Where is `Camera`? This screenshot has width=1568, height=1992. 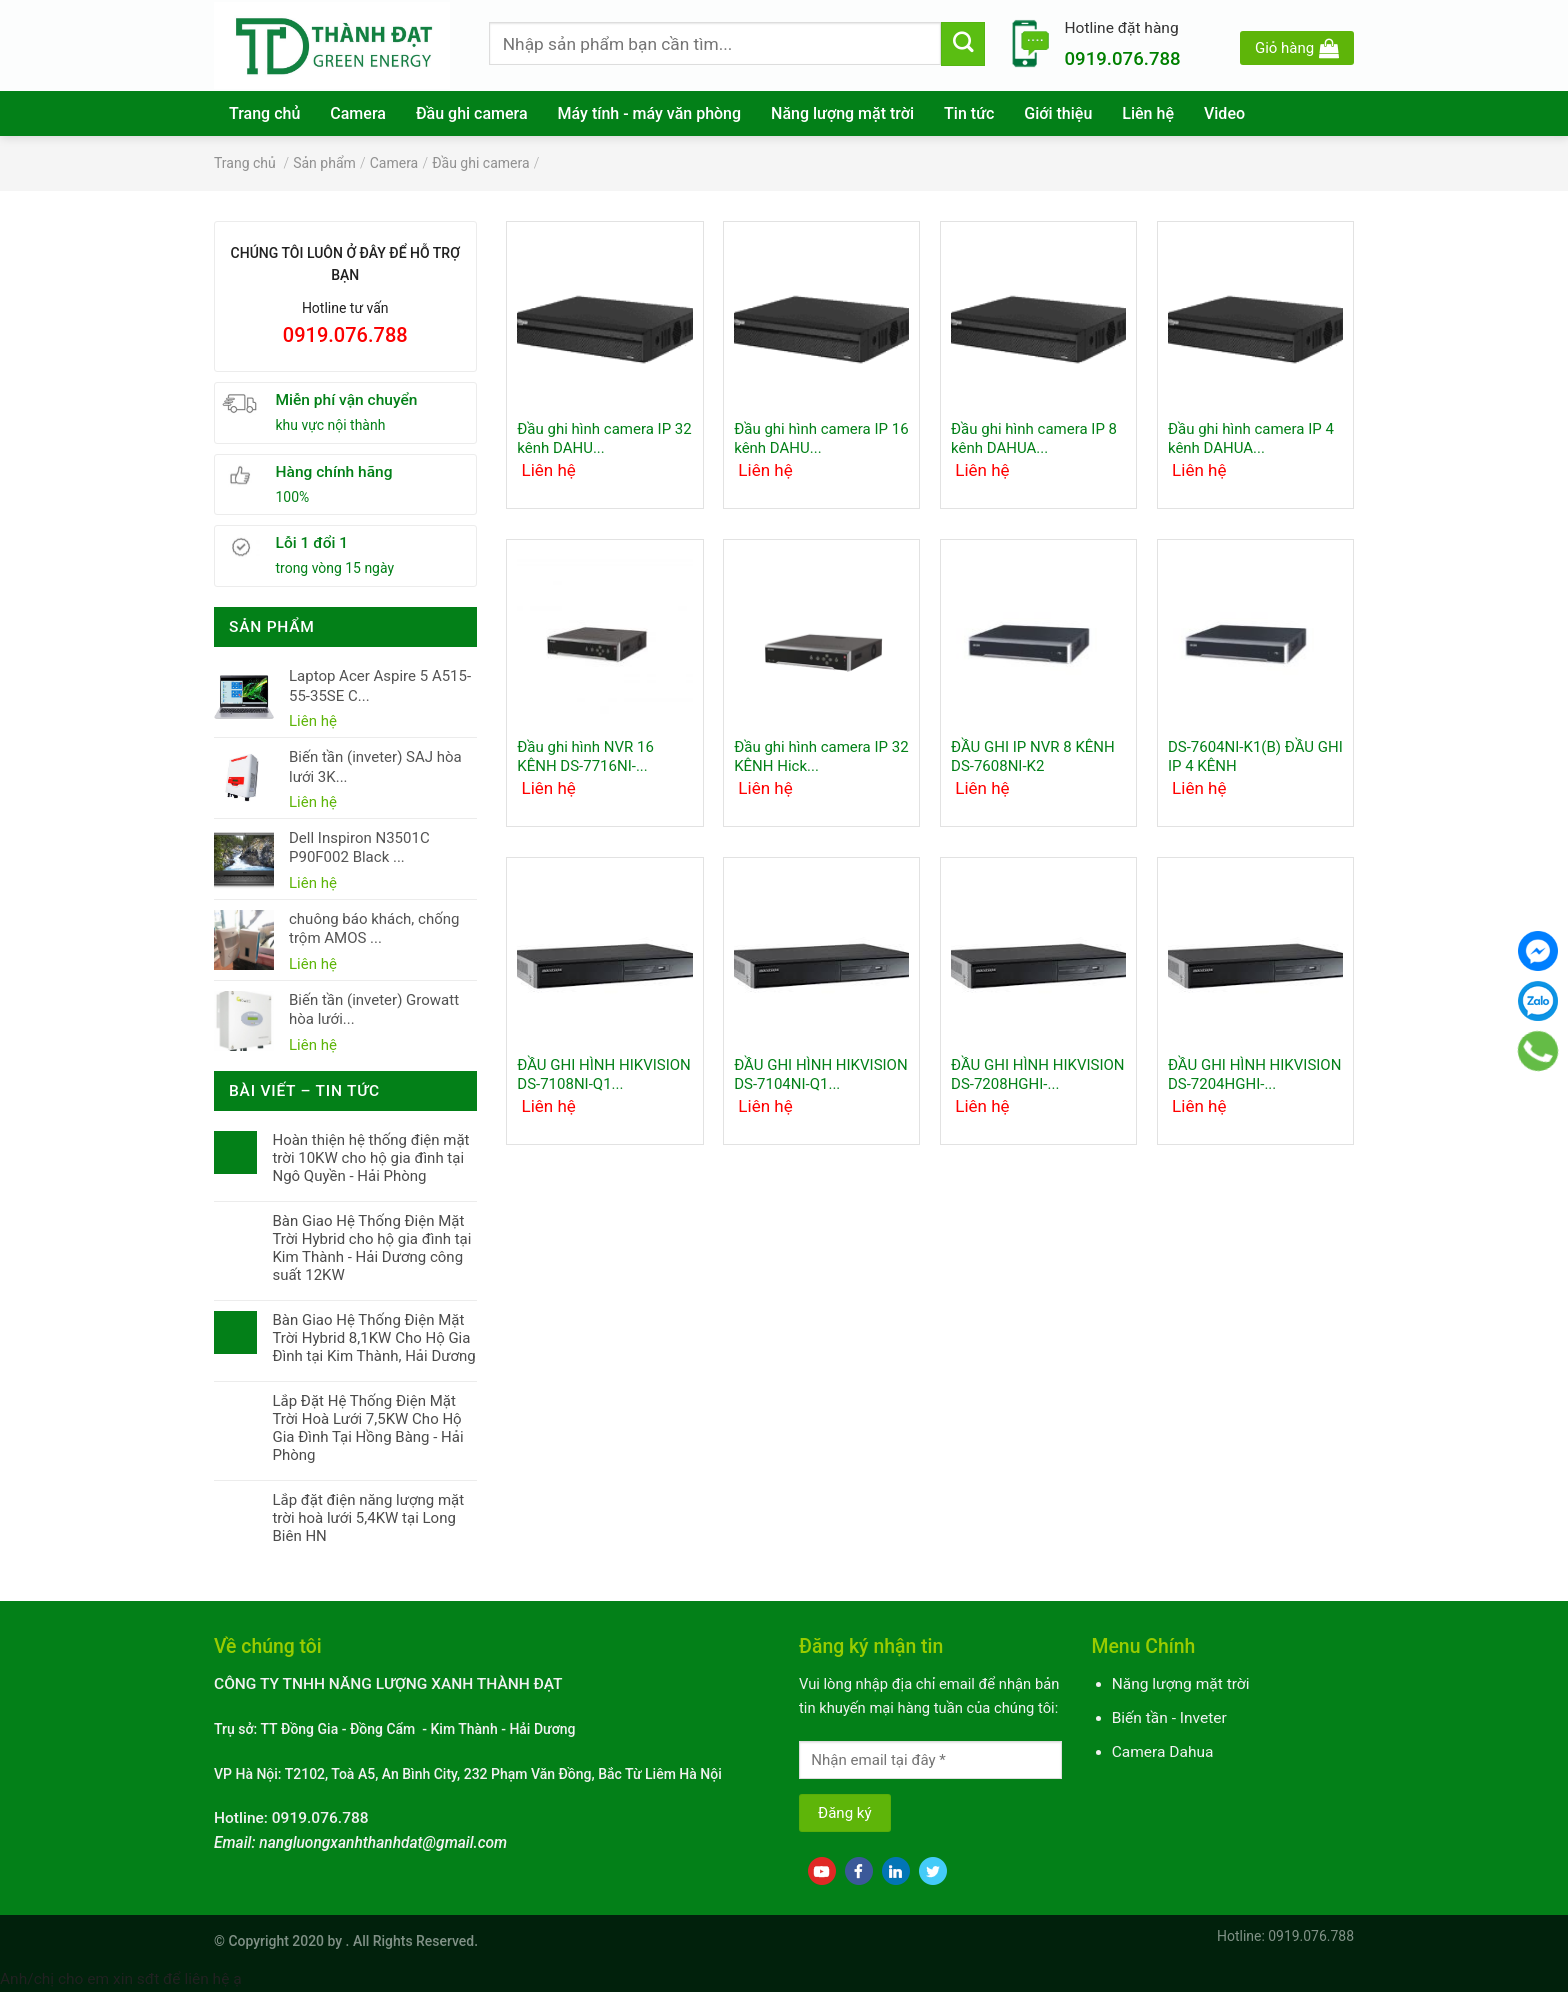
Camera is located at coordinates (358, 113).